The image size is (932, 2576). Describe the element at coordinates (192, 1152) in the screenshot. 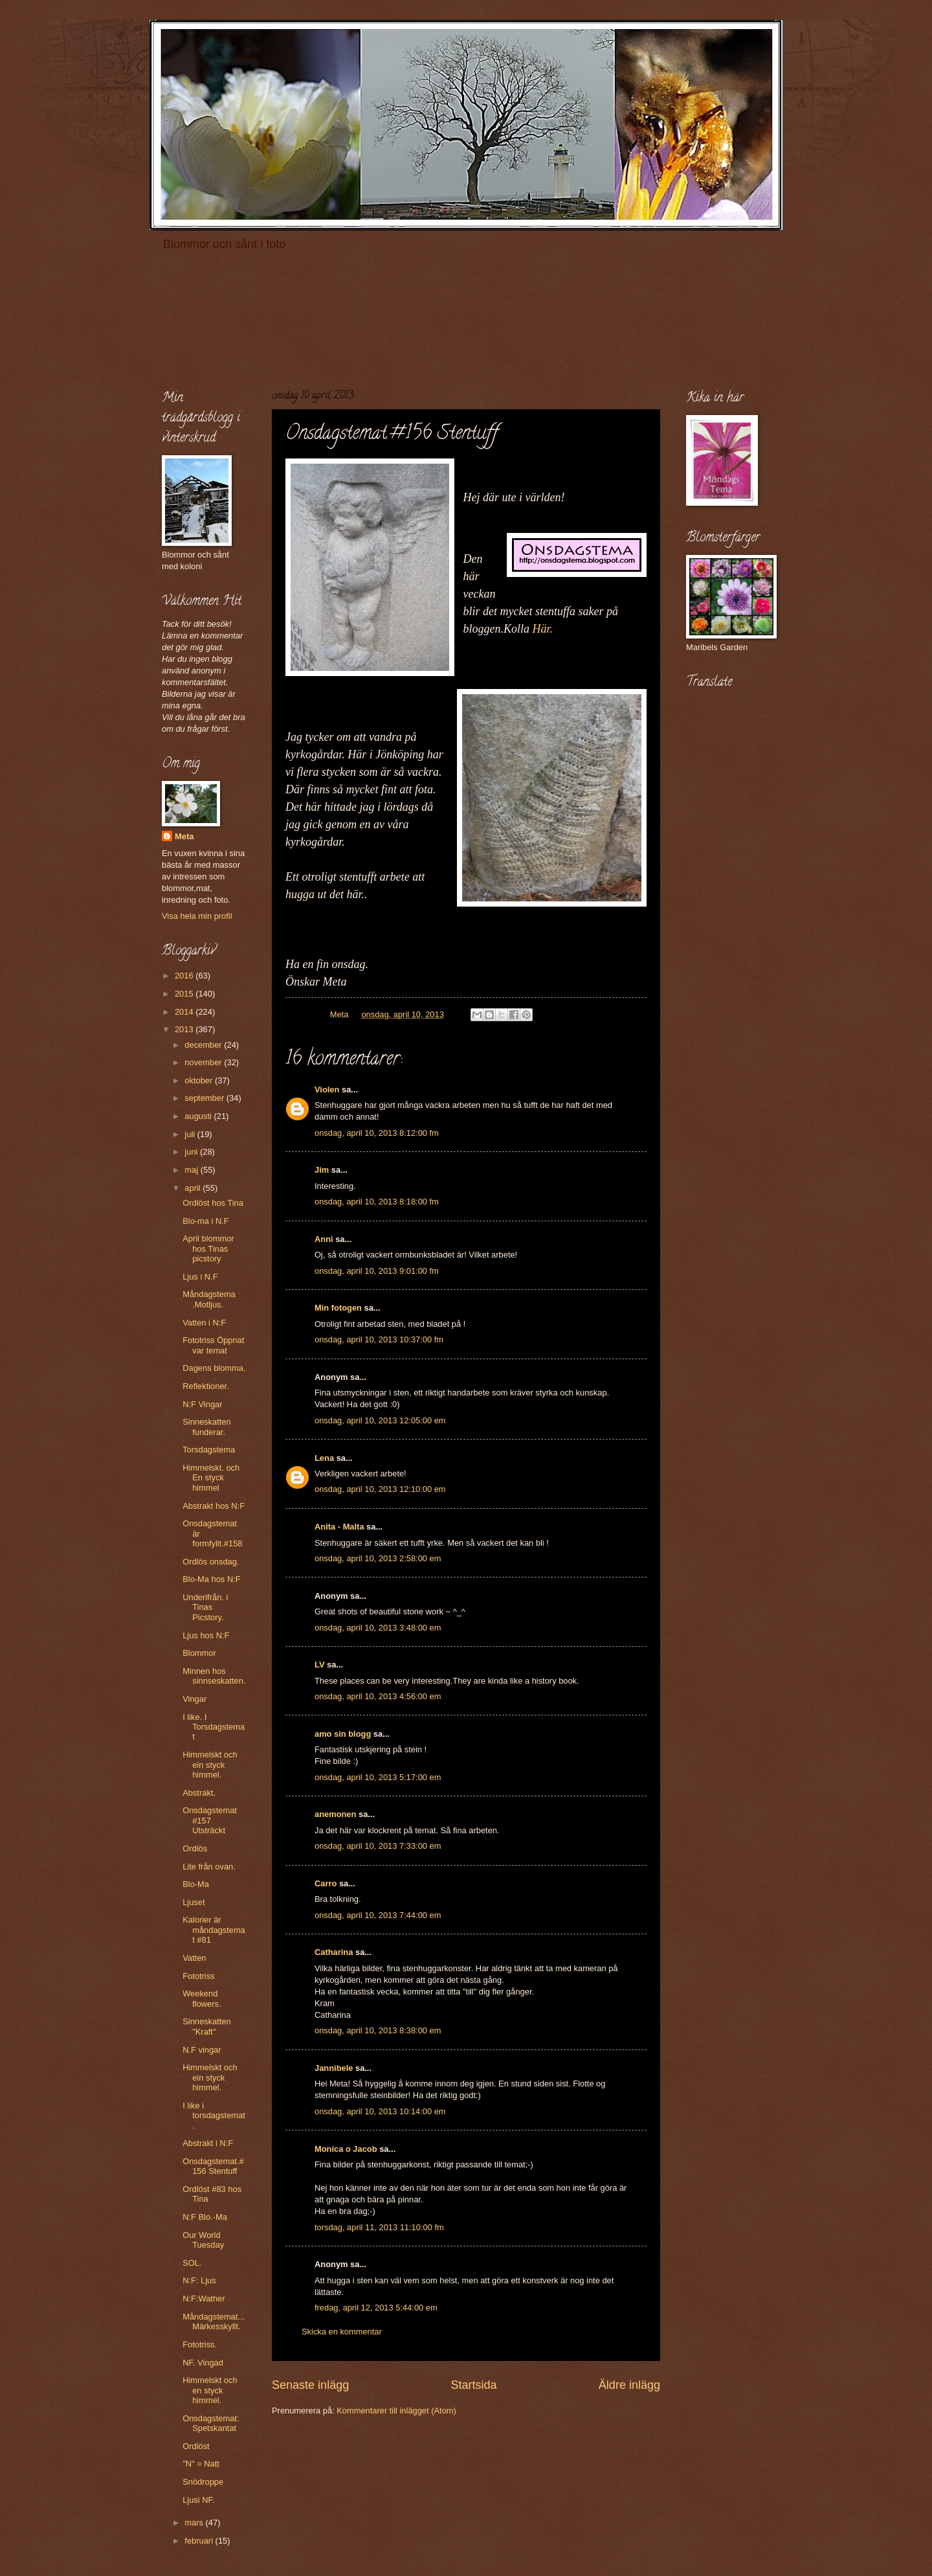

I see `juni` at that location.